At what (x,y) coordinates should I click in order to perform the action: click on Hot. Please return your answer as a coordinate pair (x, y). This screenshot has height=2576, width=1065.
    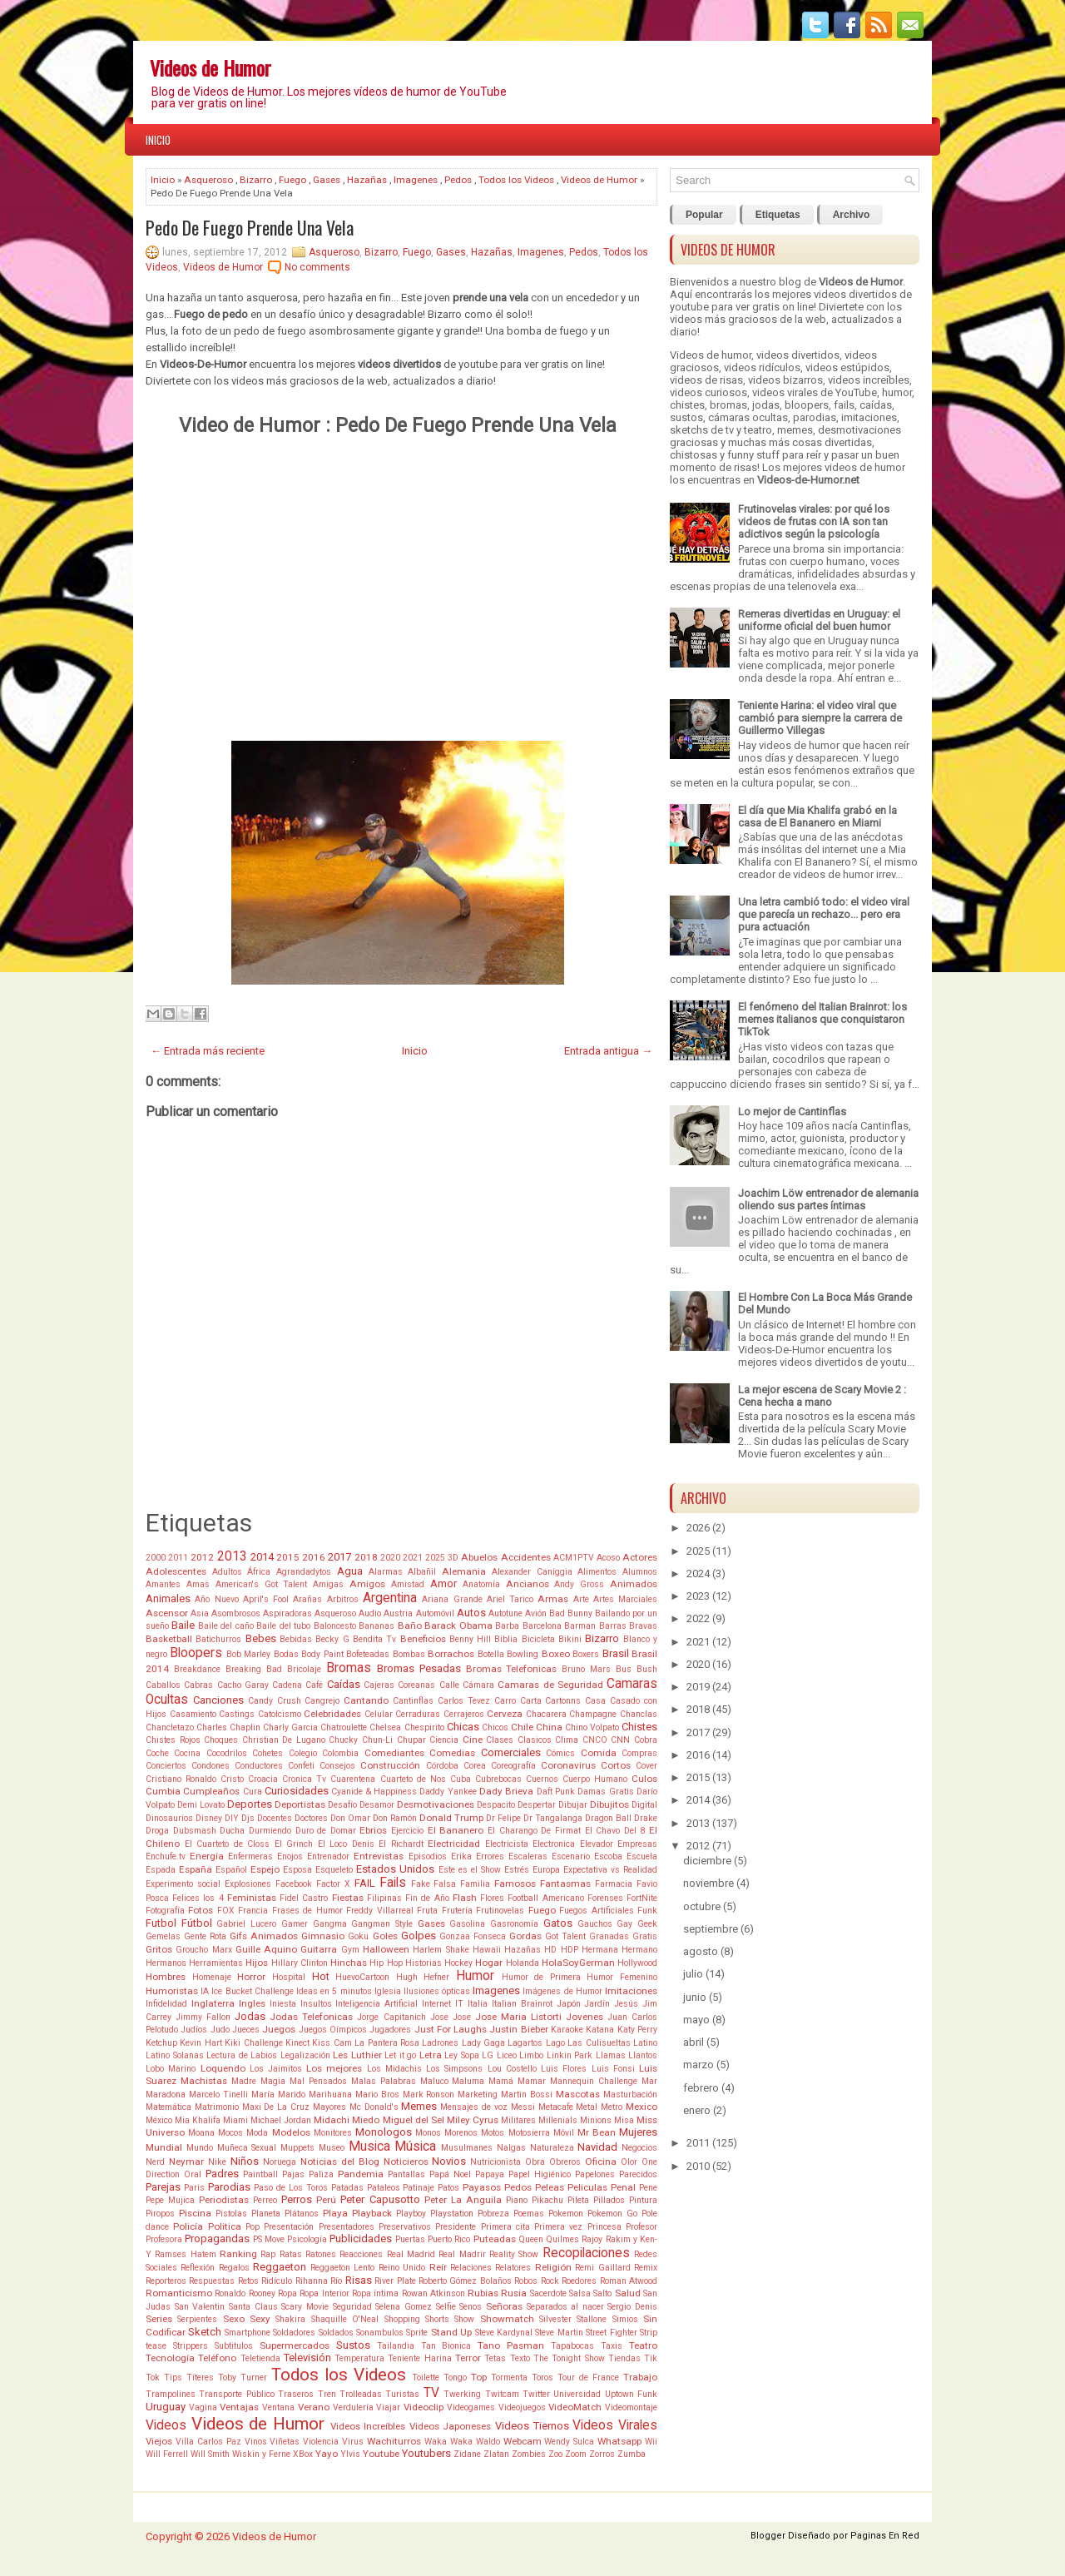
    Looking at the image, I should click on (320, 1976).